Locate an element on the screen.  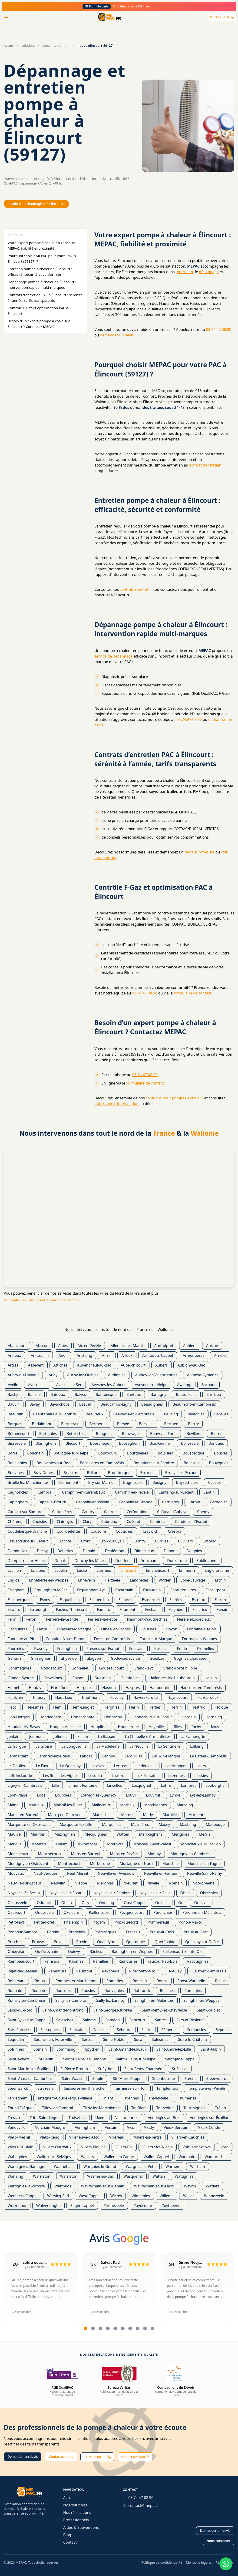
Willies is located at coordinates (188, 2195).